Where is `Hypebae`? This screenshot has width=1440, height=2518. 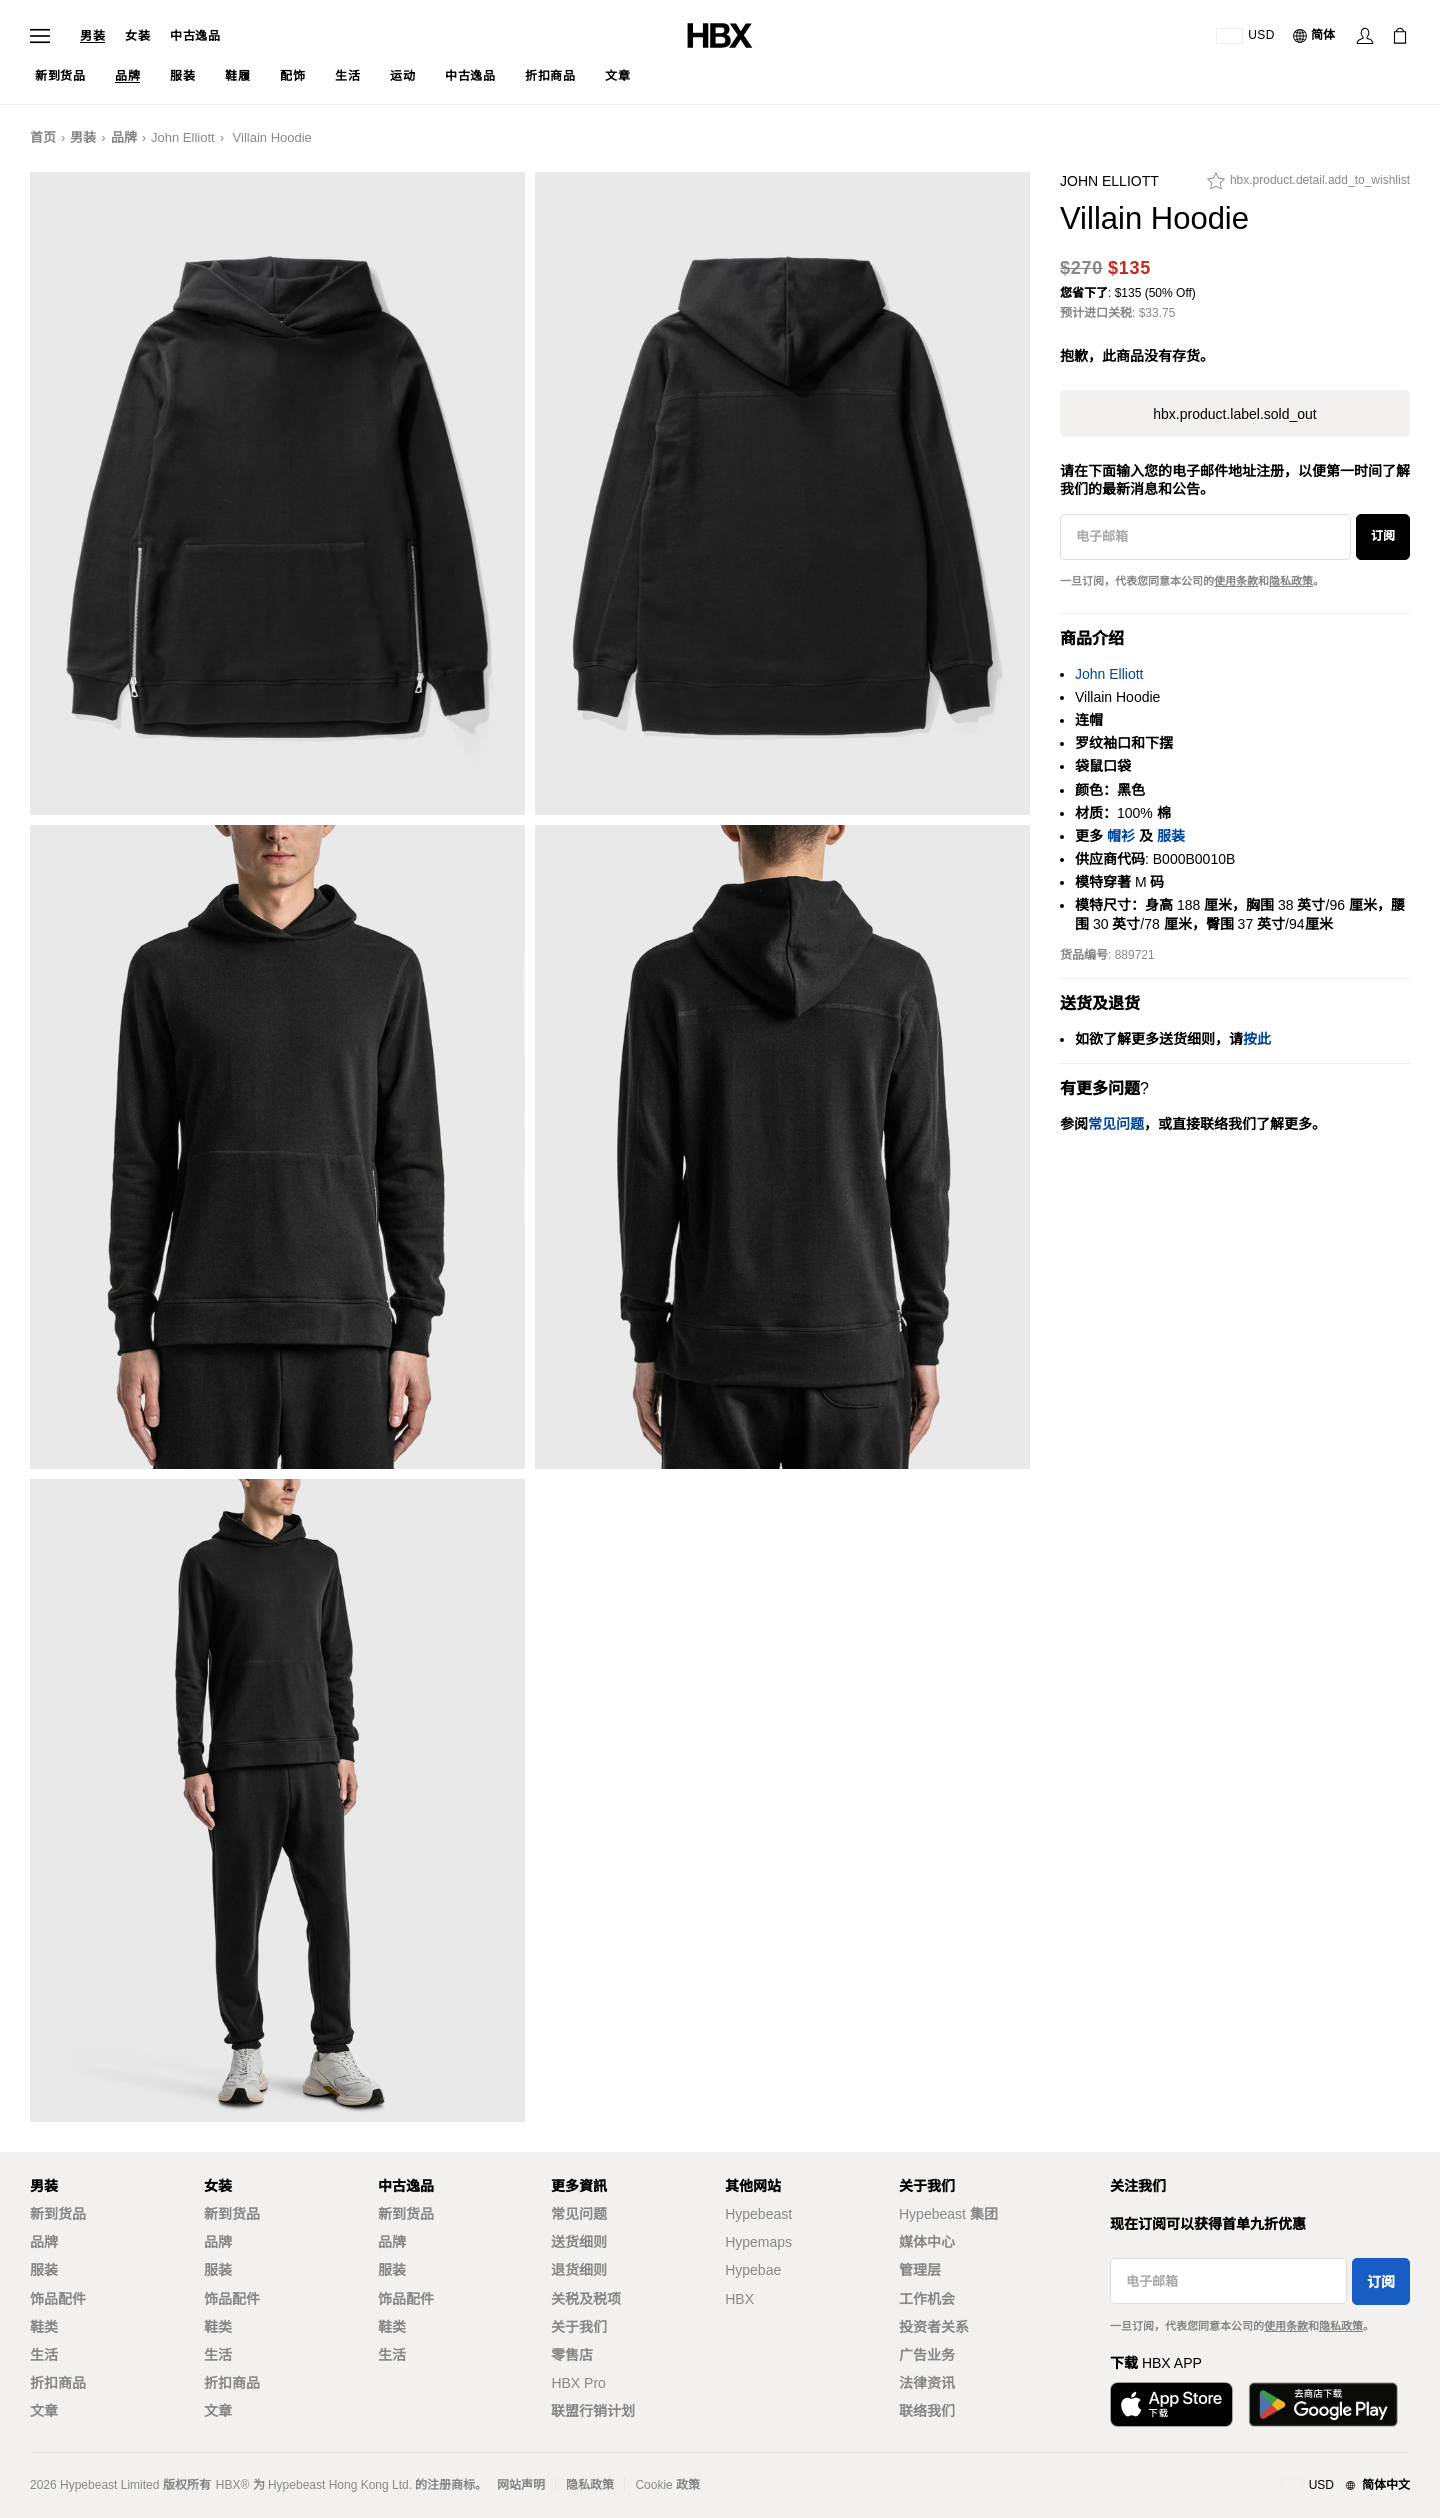 Hypebae is located at coordinates (753, 2270).